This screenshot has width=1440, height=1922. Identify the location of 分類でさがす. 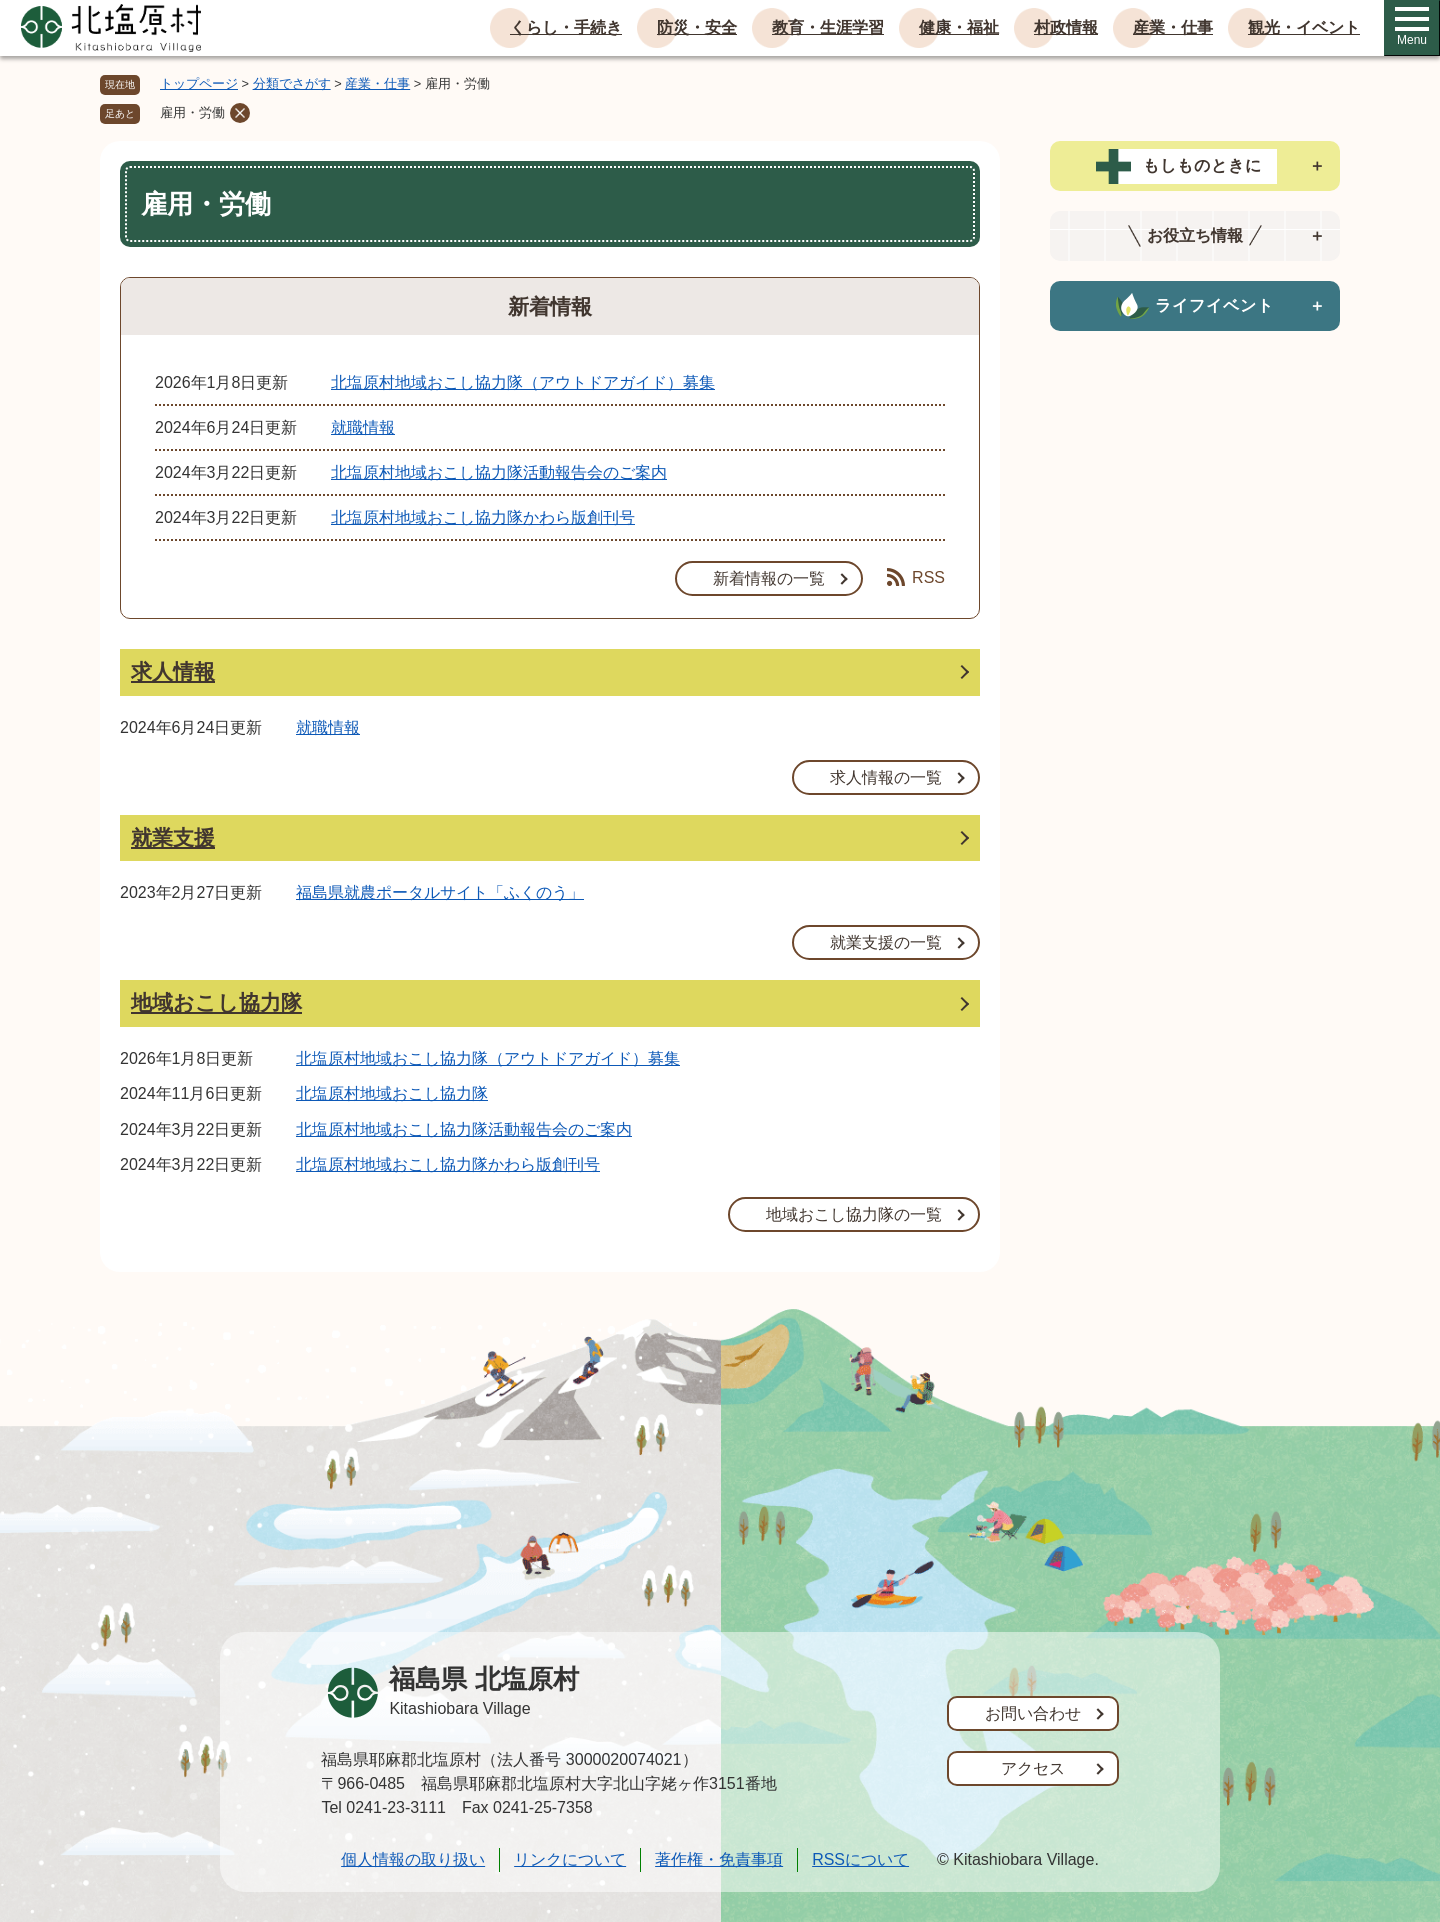
(292, 83).